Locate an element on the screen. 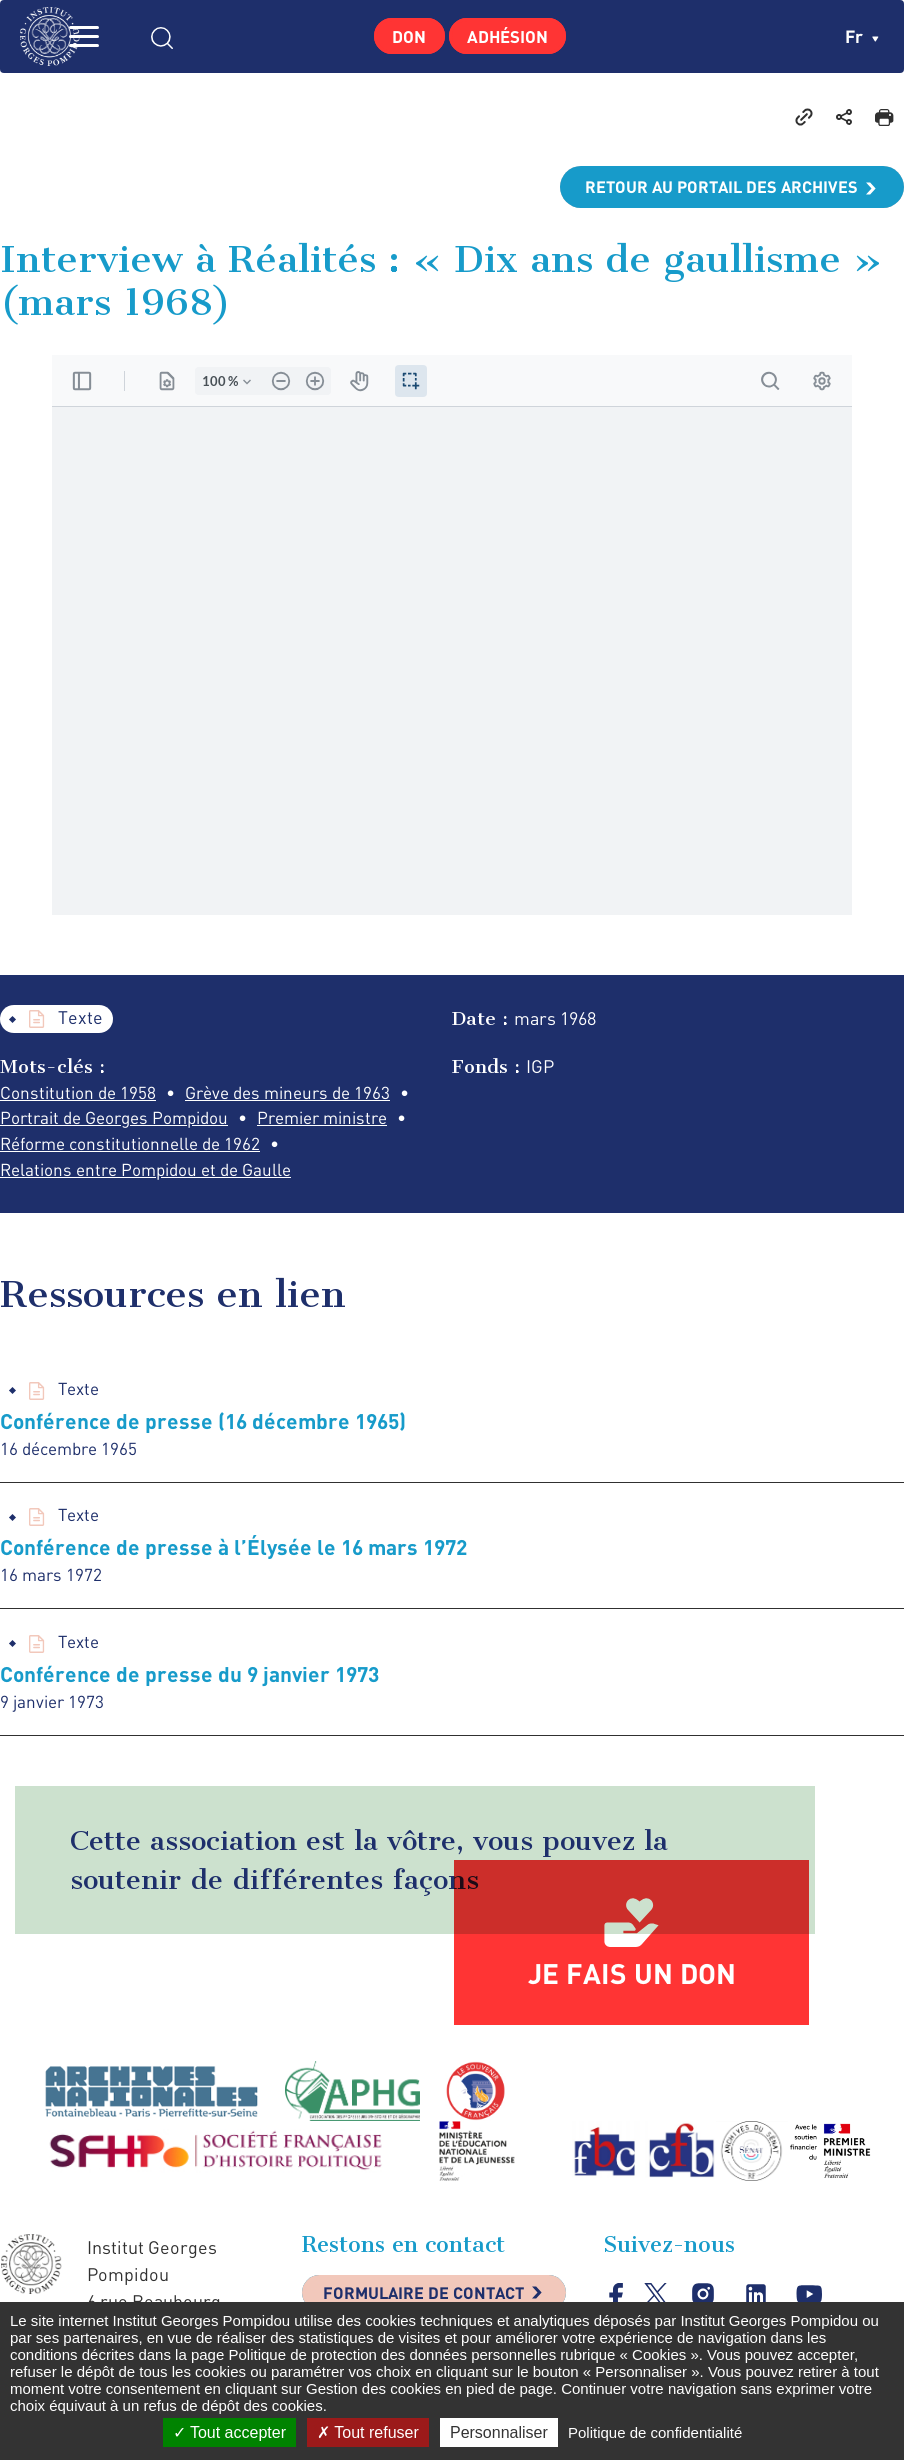  Réforme constitutionnelle de 1962 is located at coordinates (138, 1147).